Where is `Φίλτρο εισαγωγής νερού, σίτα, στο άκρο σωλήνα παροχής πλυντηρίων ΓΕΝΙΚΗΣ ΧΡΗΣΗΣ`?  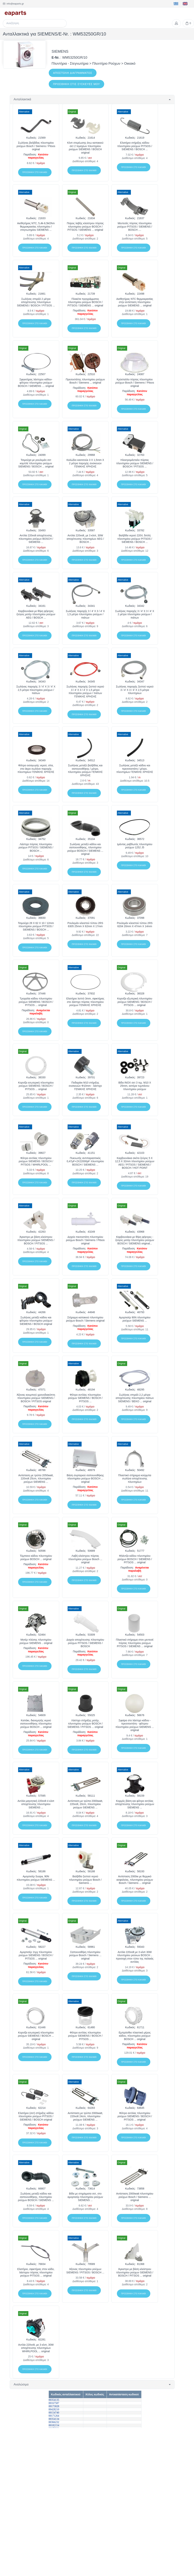 Φίλτρο εισαγωγής νερού, σίτα, στο άκρο σωλήνα παροχής πλυντηρίων ΓΕΝΙΚΗΣ ΧΡΗΣΗΣ is located at coordinates (36, 768).